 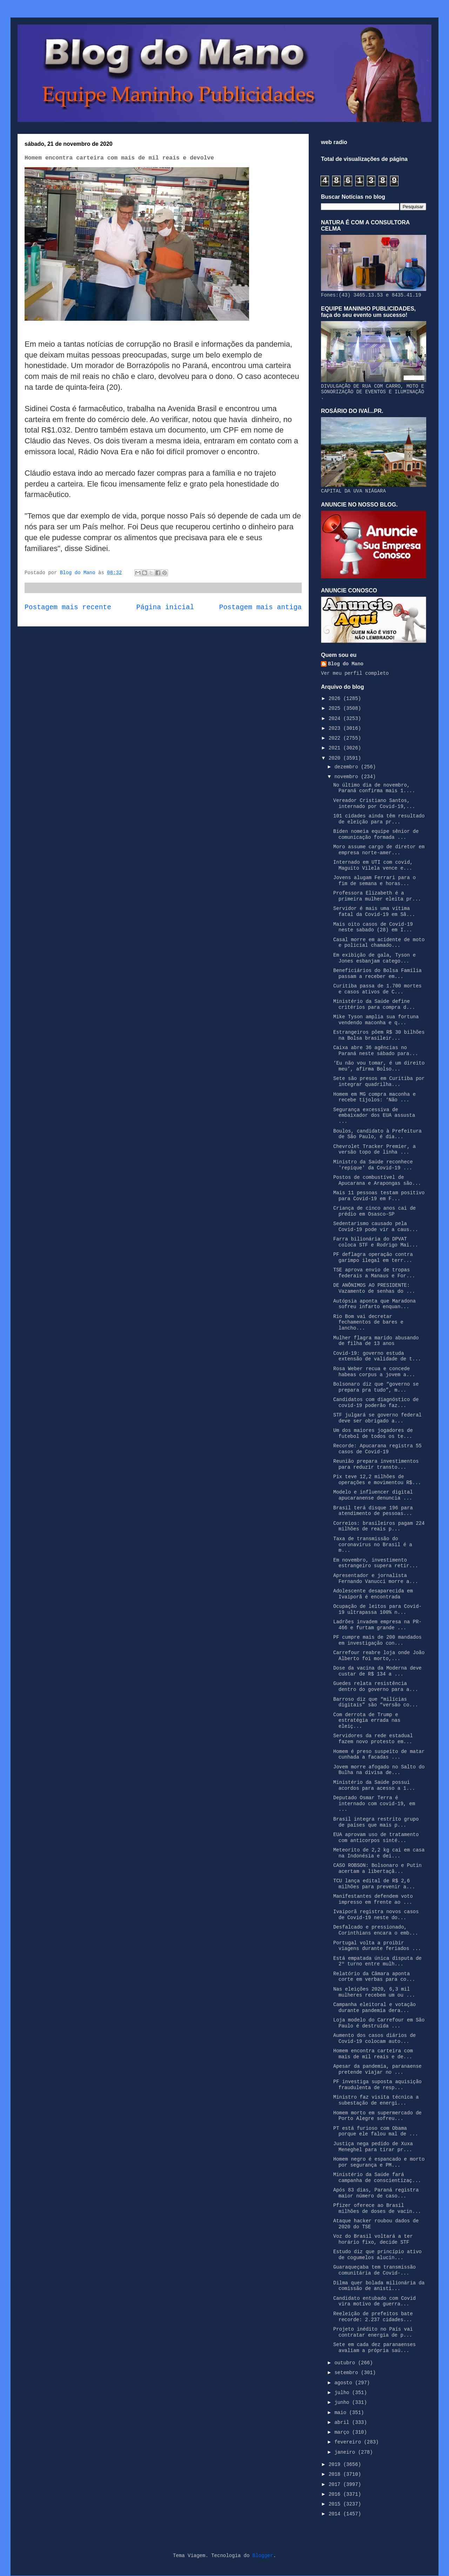 I want to click on Ivaiporã registra novos casos de Covid-19 neste do..., so click(x=376, y=1915).